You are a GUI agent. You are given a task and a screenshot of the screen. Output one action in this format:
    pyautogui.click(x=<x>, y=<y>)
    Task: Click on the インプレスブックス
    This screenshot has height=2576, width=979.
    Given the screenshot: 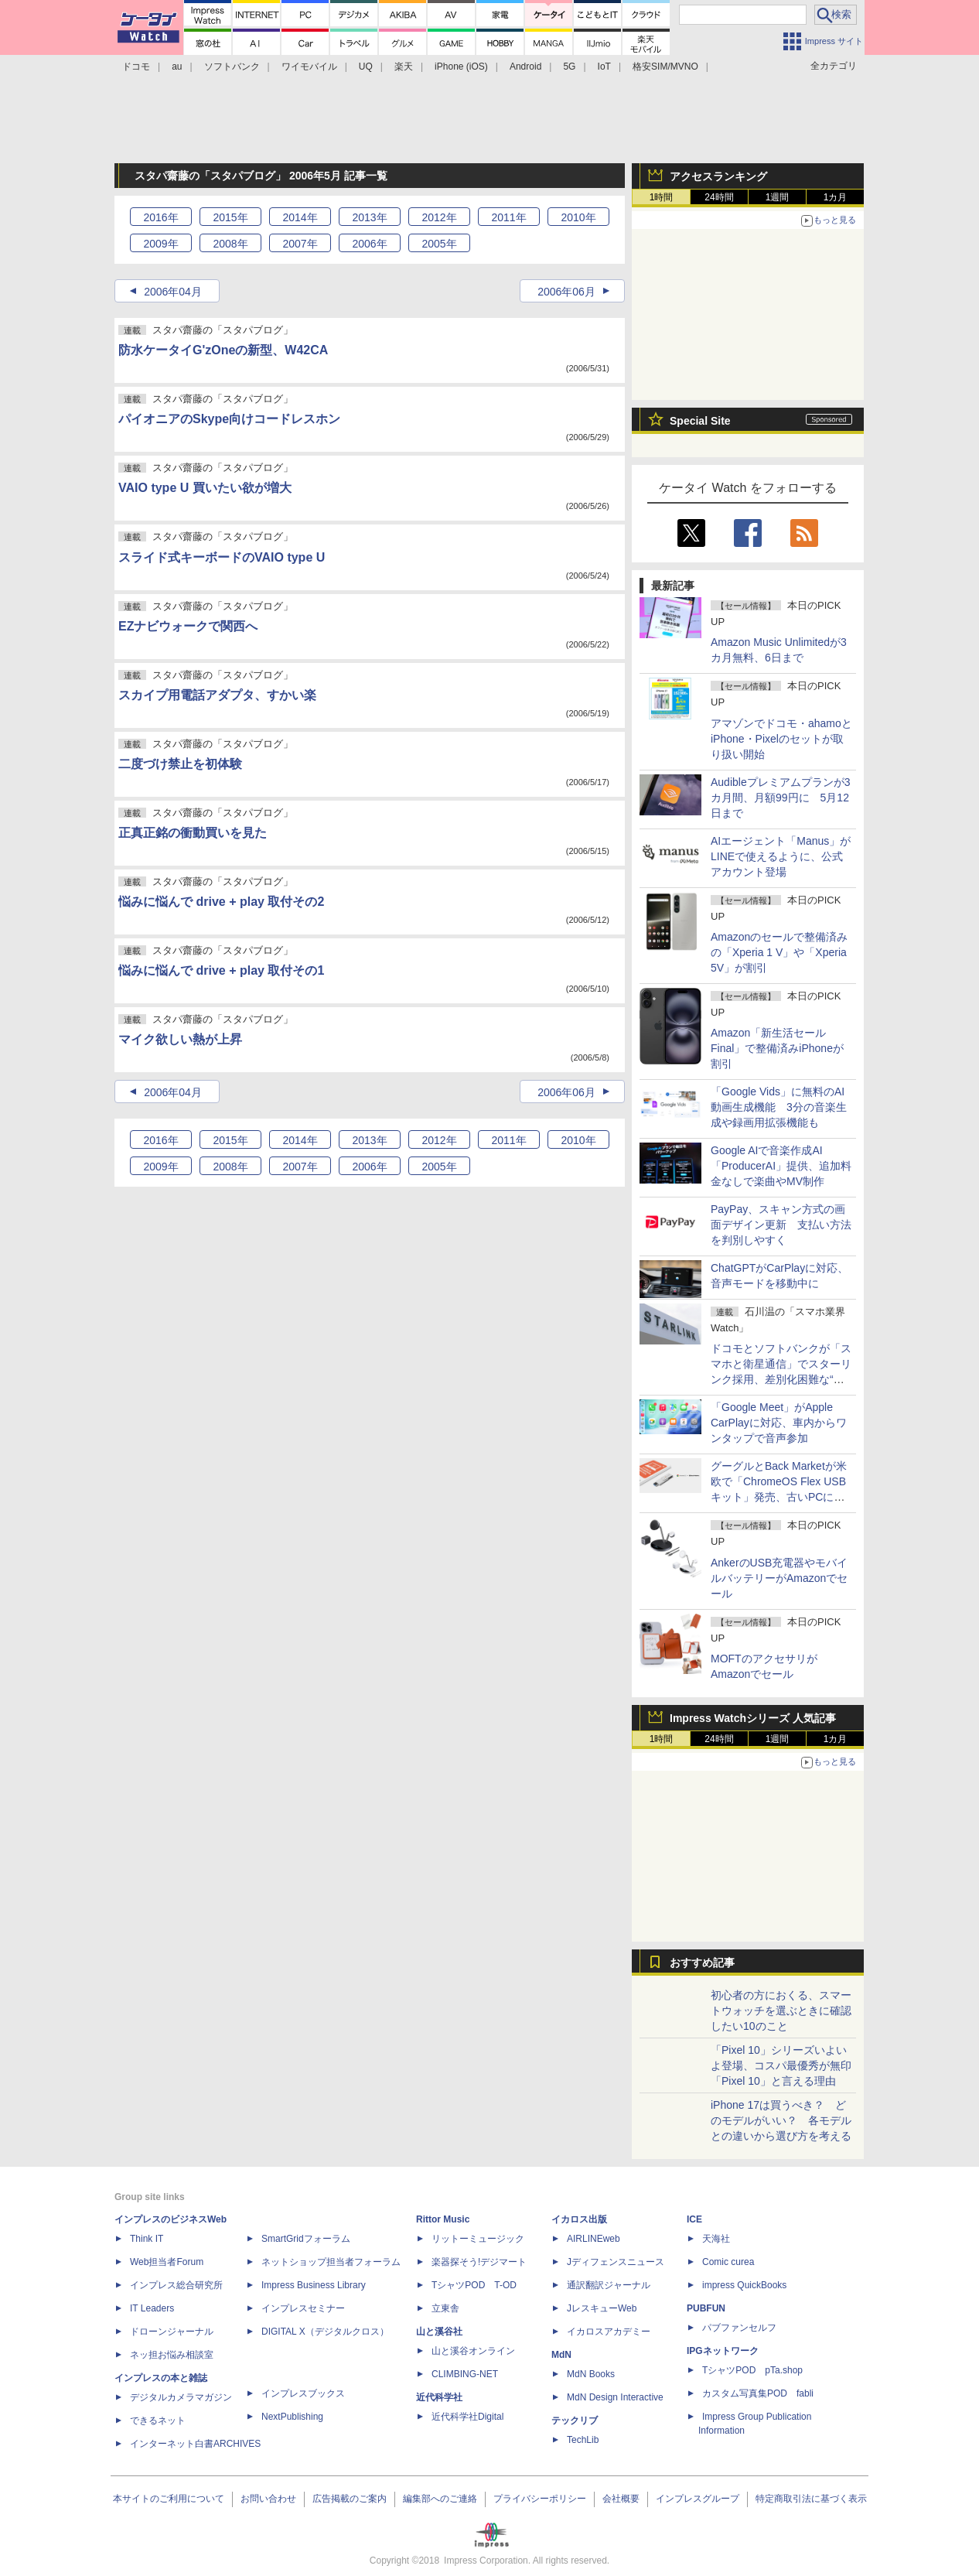 What is the action you would take?
    pyautogui.click(x=303, y=2393)
    